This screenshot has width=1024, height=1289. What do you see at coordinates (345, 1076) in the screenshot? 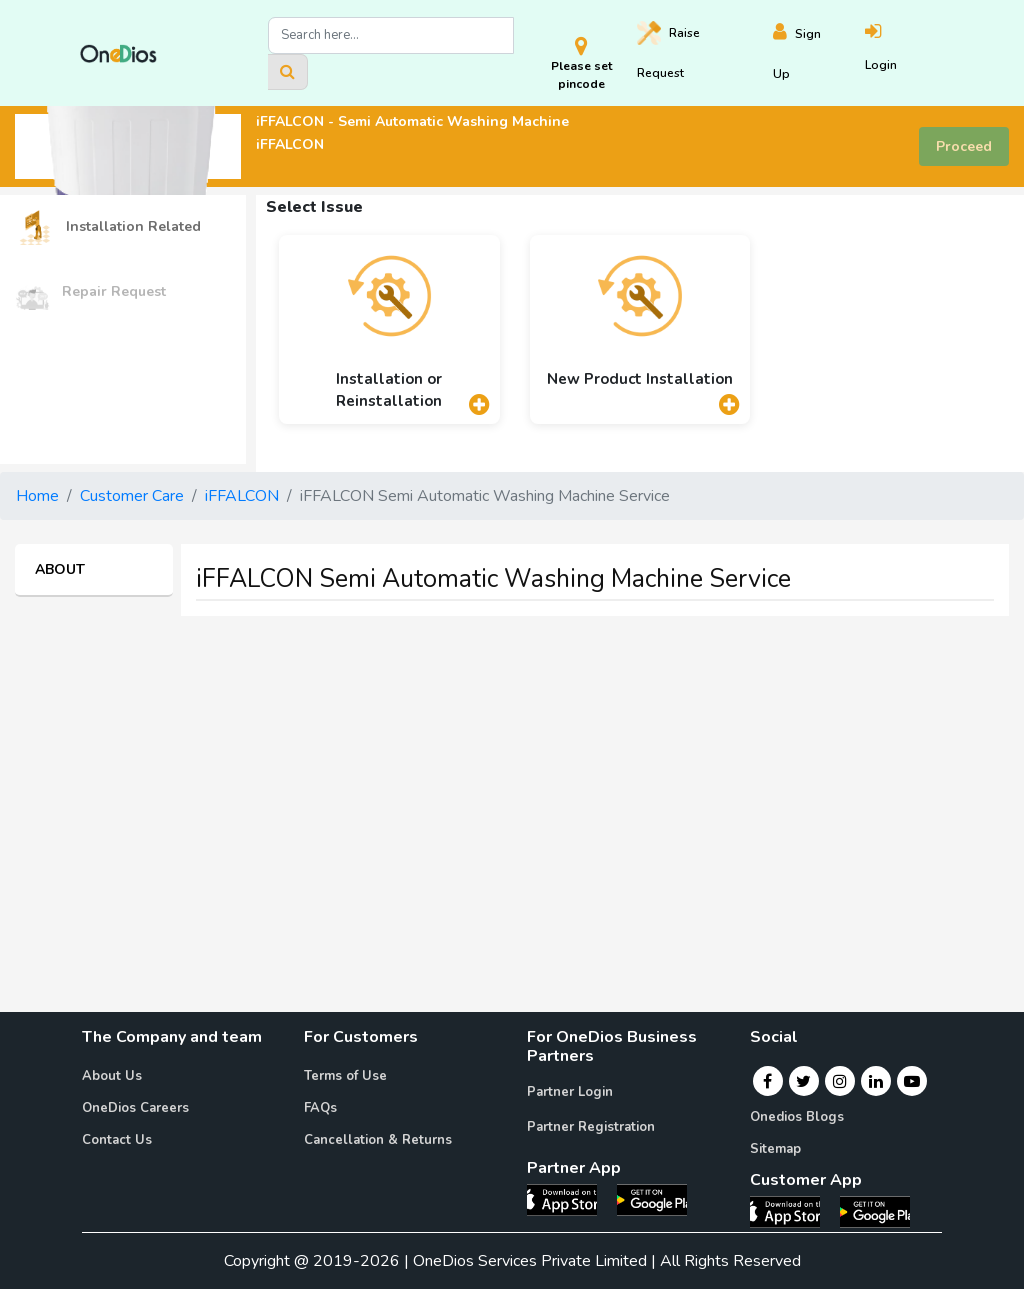
I see `Terms of Use` at bounding box center [345, 1076].